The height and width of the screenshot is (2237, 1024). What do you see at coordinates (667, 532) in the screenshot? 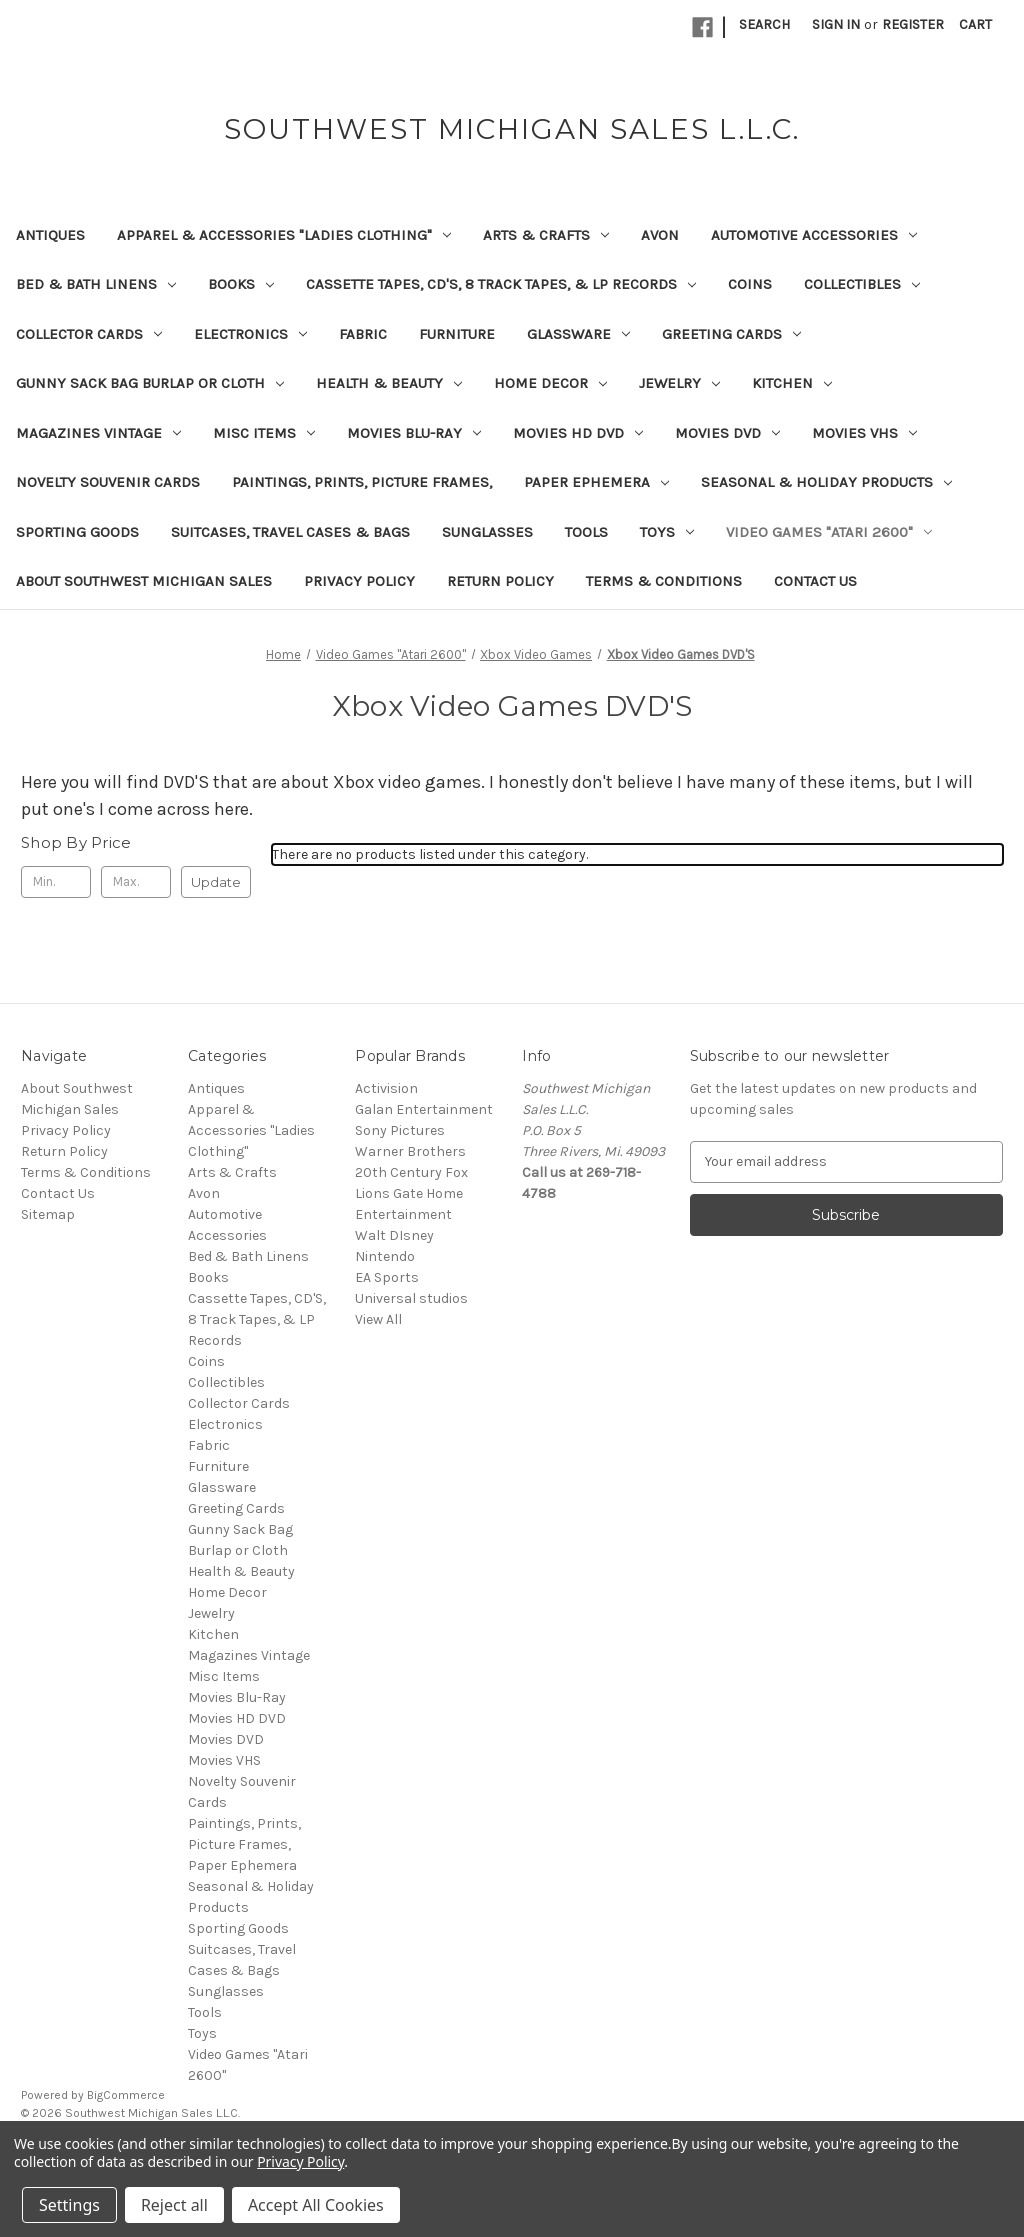
I see `Toys` at bounding box center [667, 532].